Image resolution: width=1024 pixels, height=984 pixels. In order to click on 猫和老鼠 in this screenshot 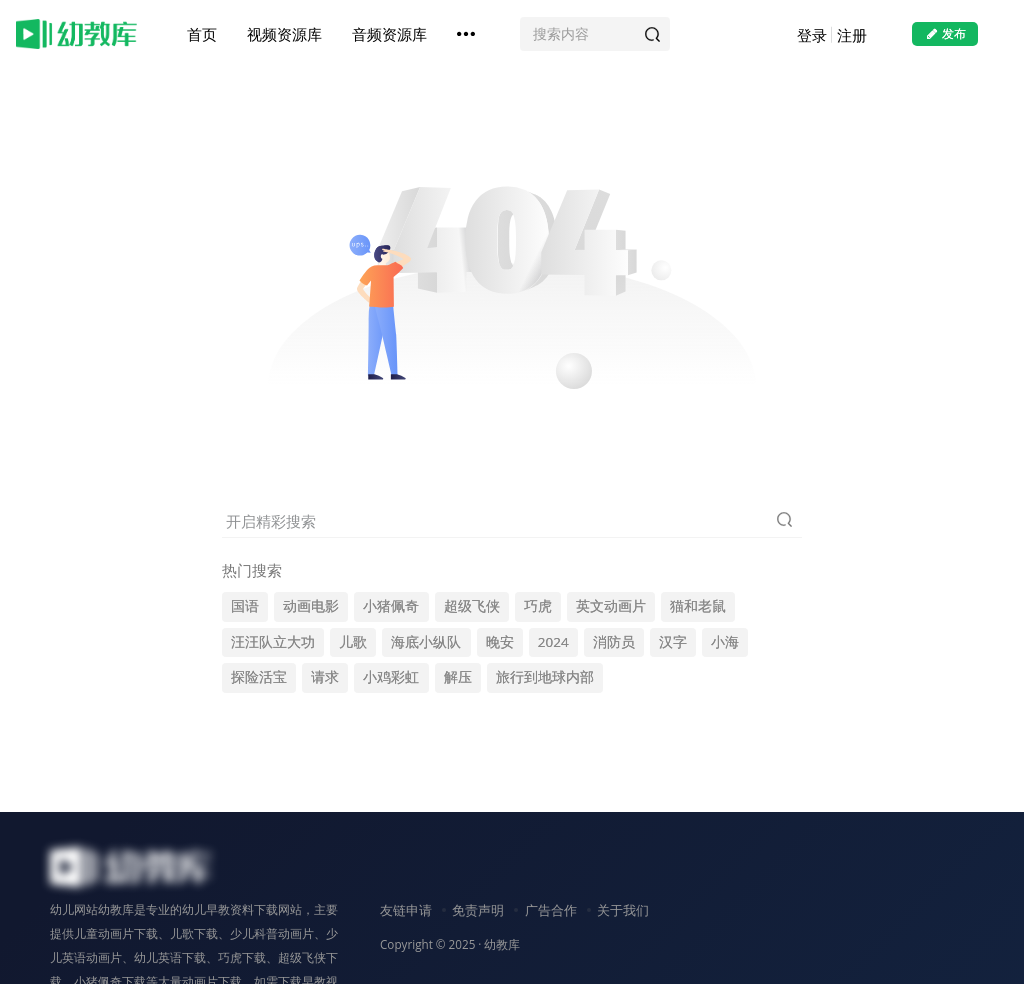, I will do `click(698, 606)`.